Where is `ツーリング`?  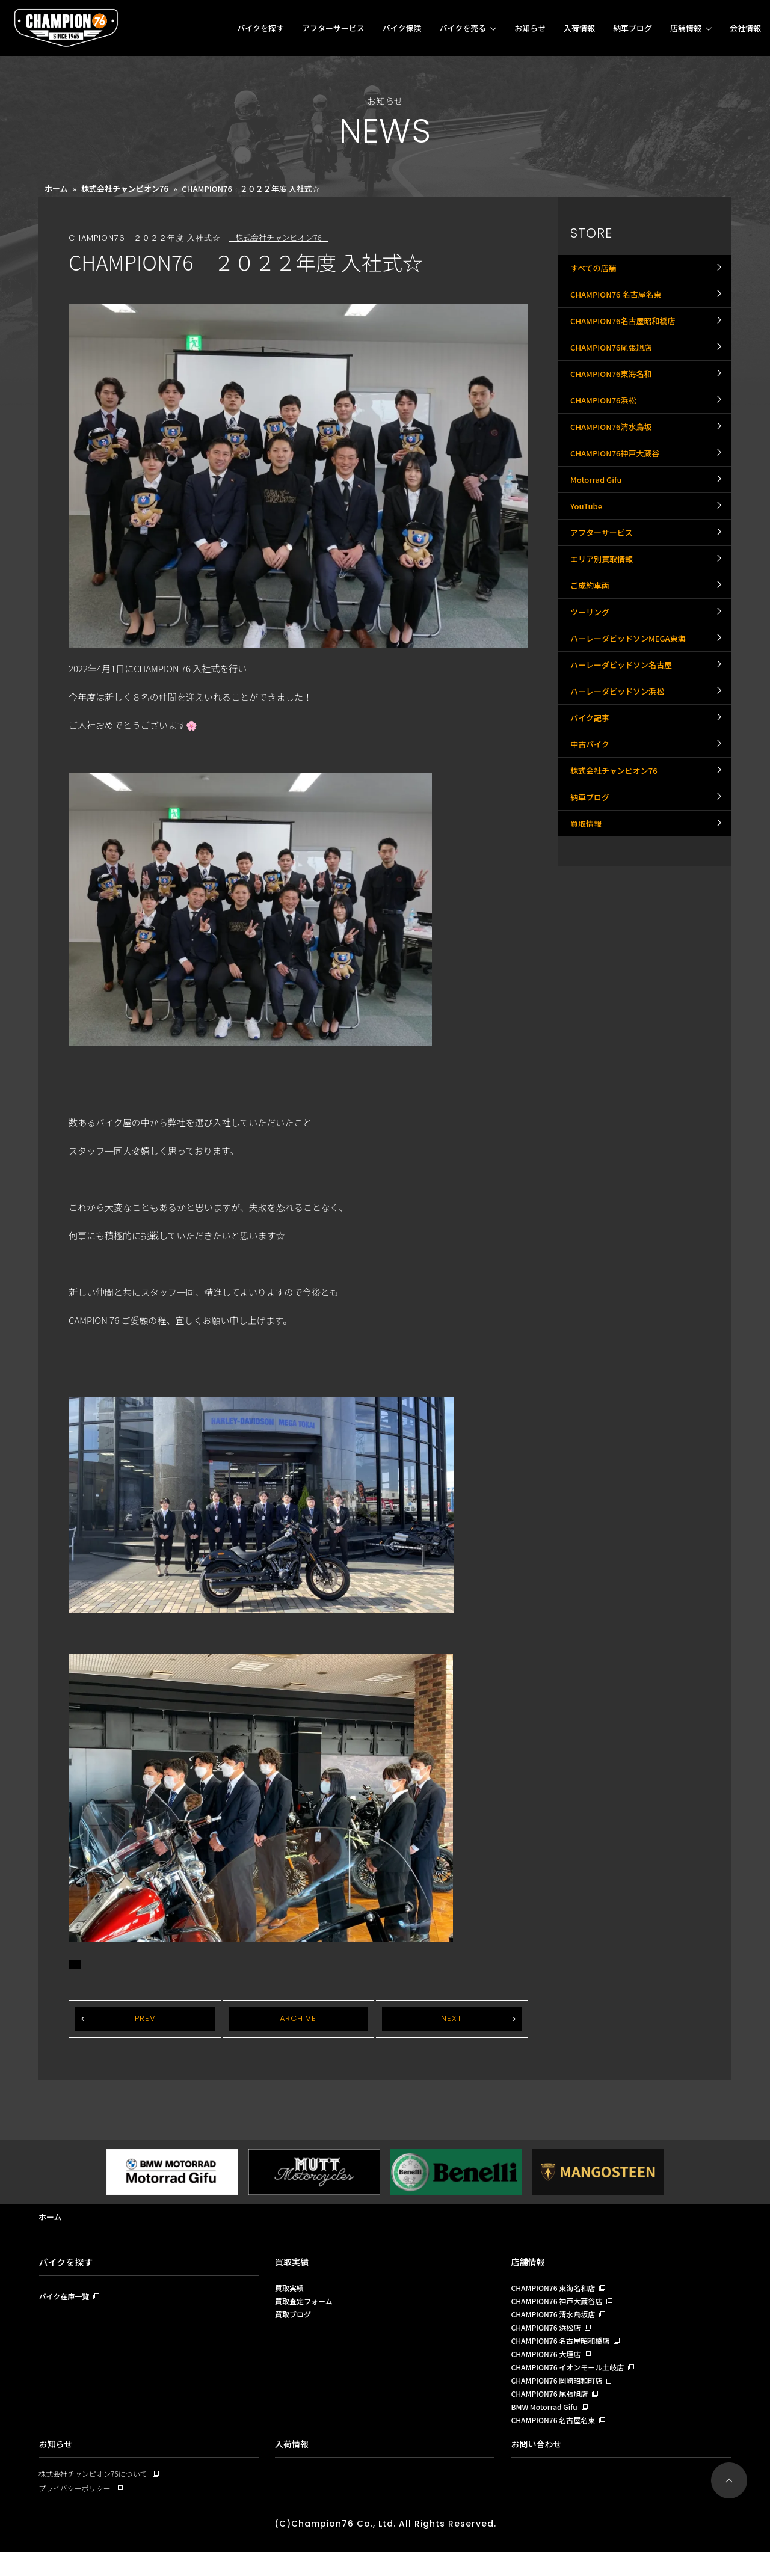 ツーリング is located at coordinates (591, 701).